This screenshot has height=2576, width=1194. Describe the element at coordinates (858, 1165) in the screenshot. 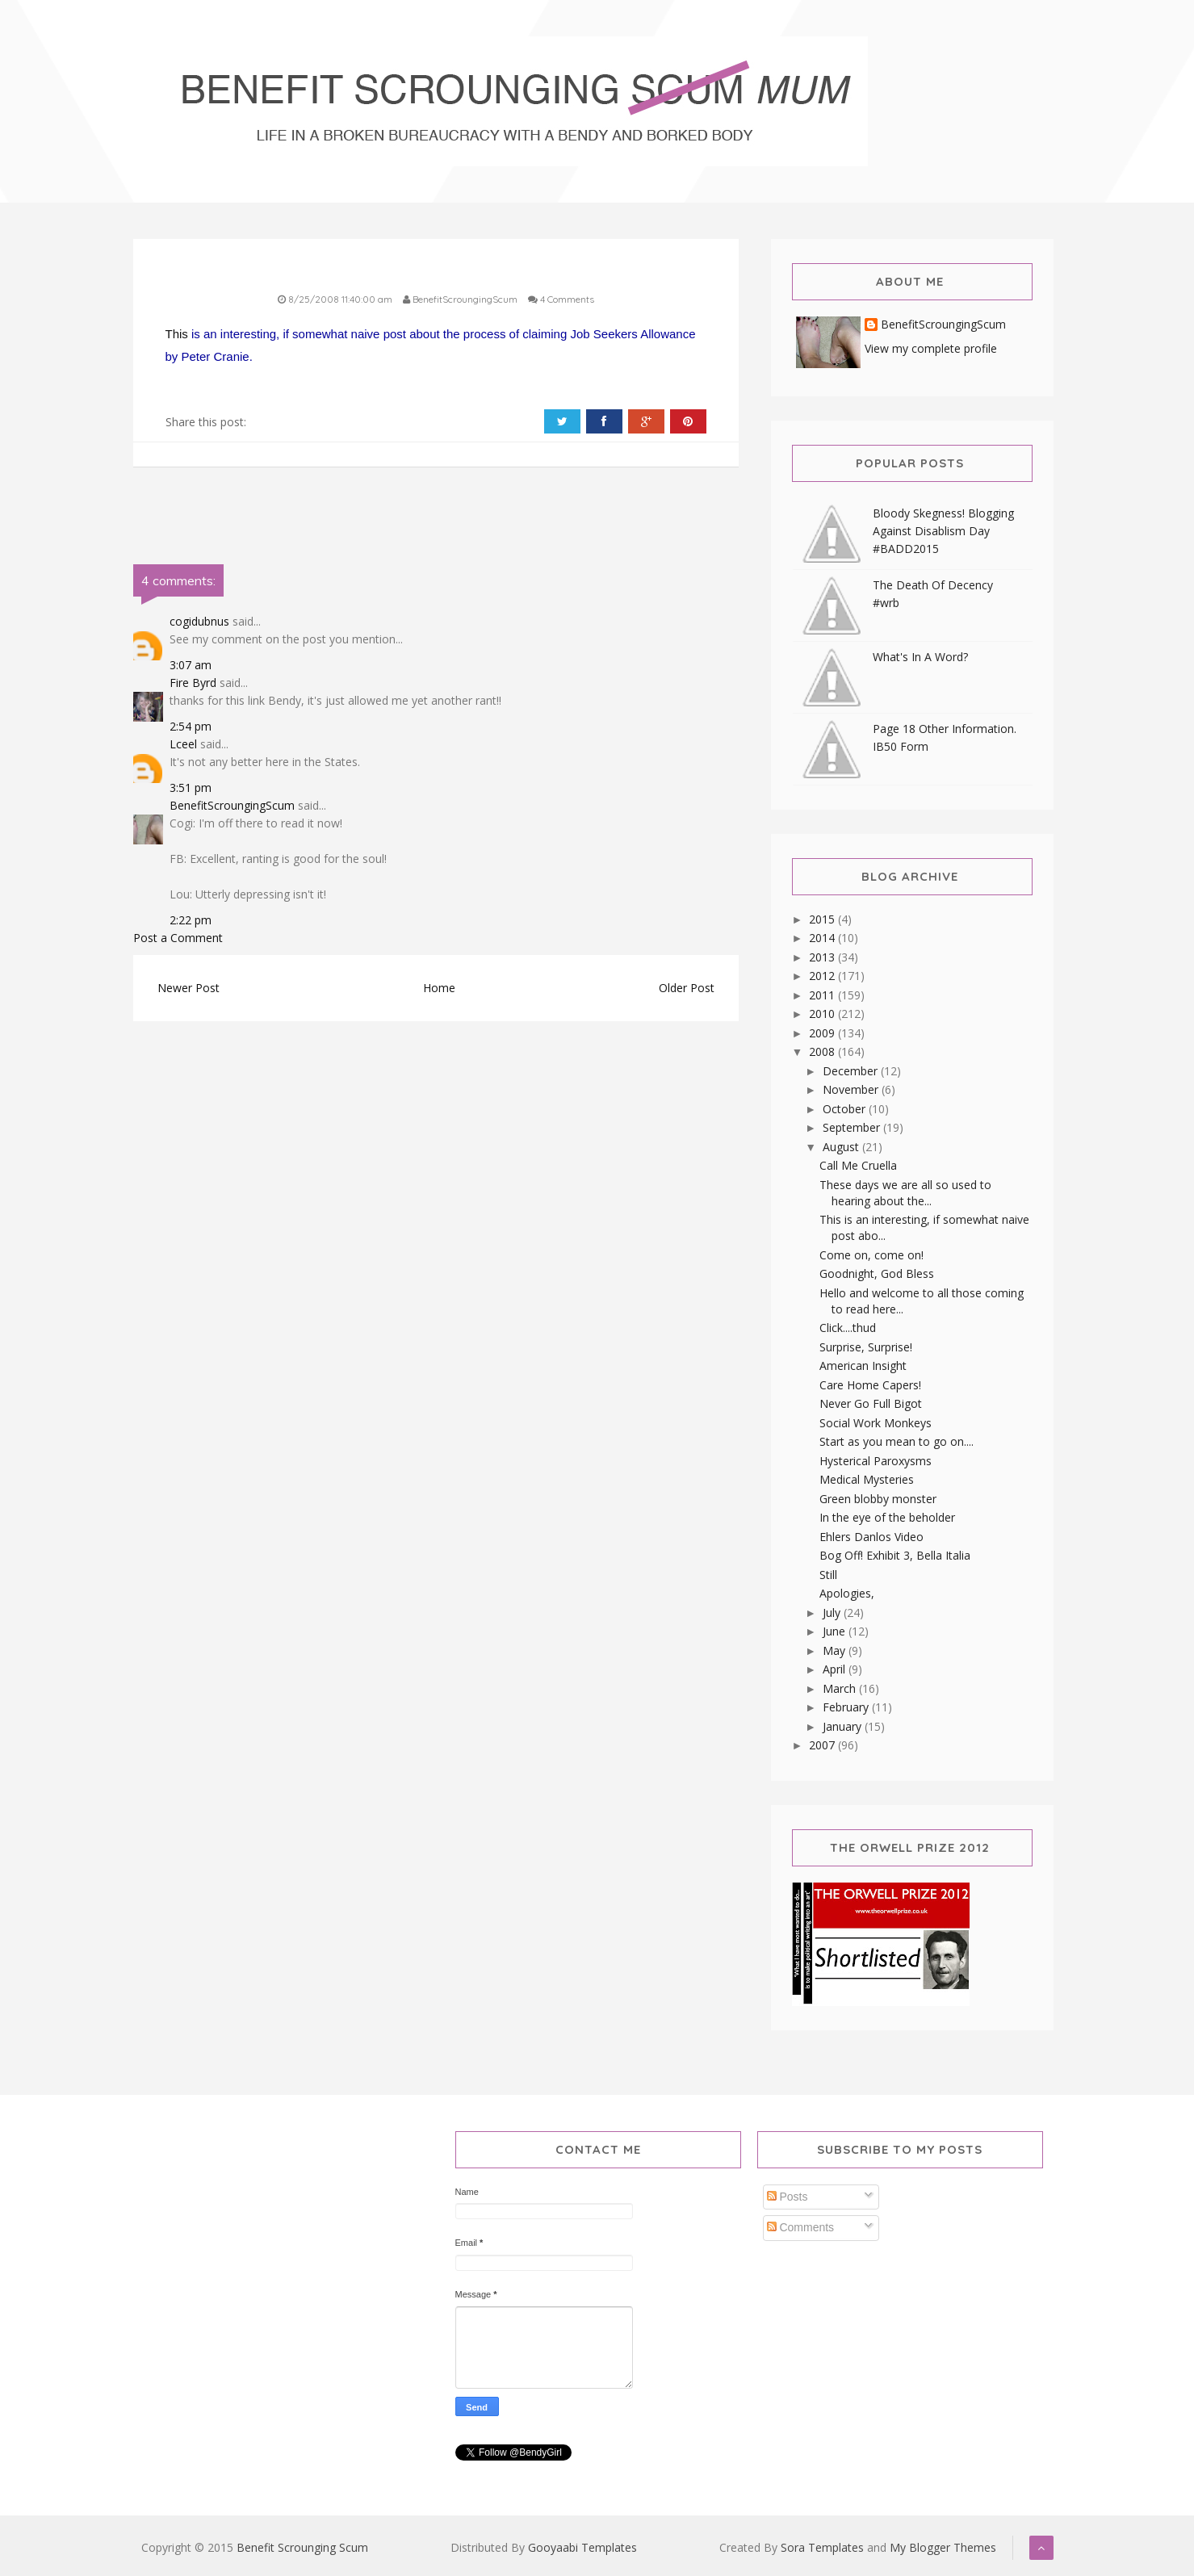

I see `Call Me Cruella` at that location.